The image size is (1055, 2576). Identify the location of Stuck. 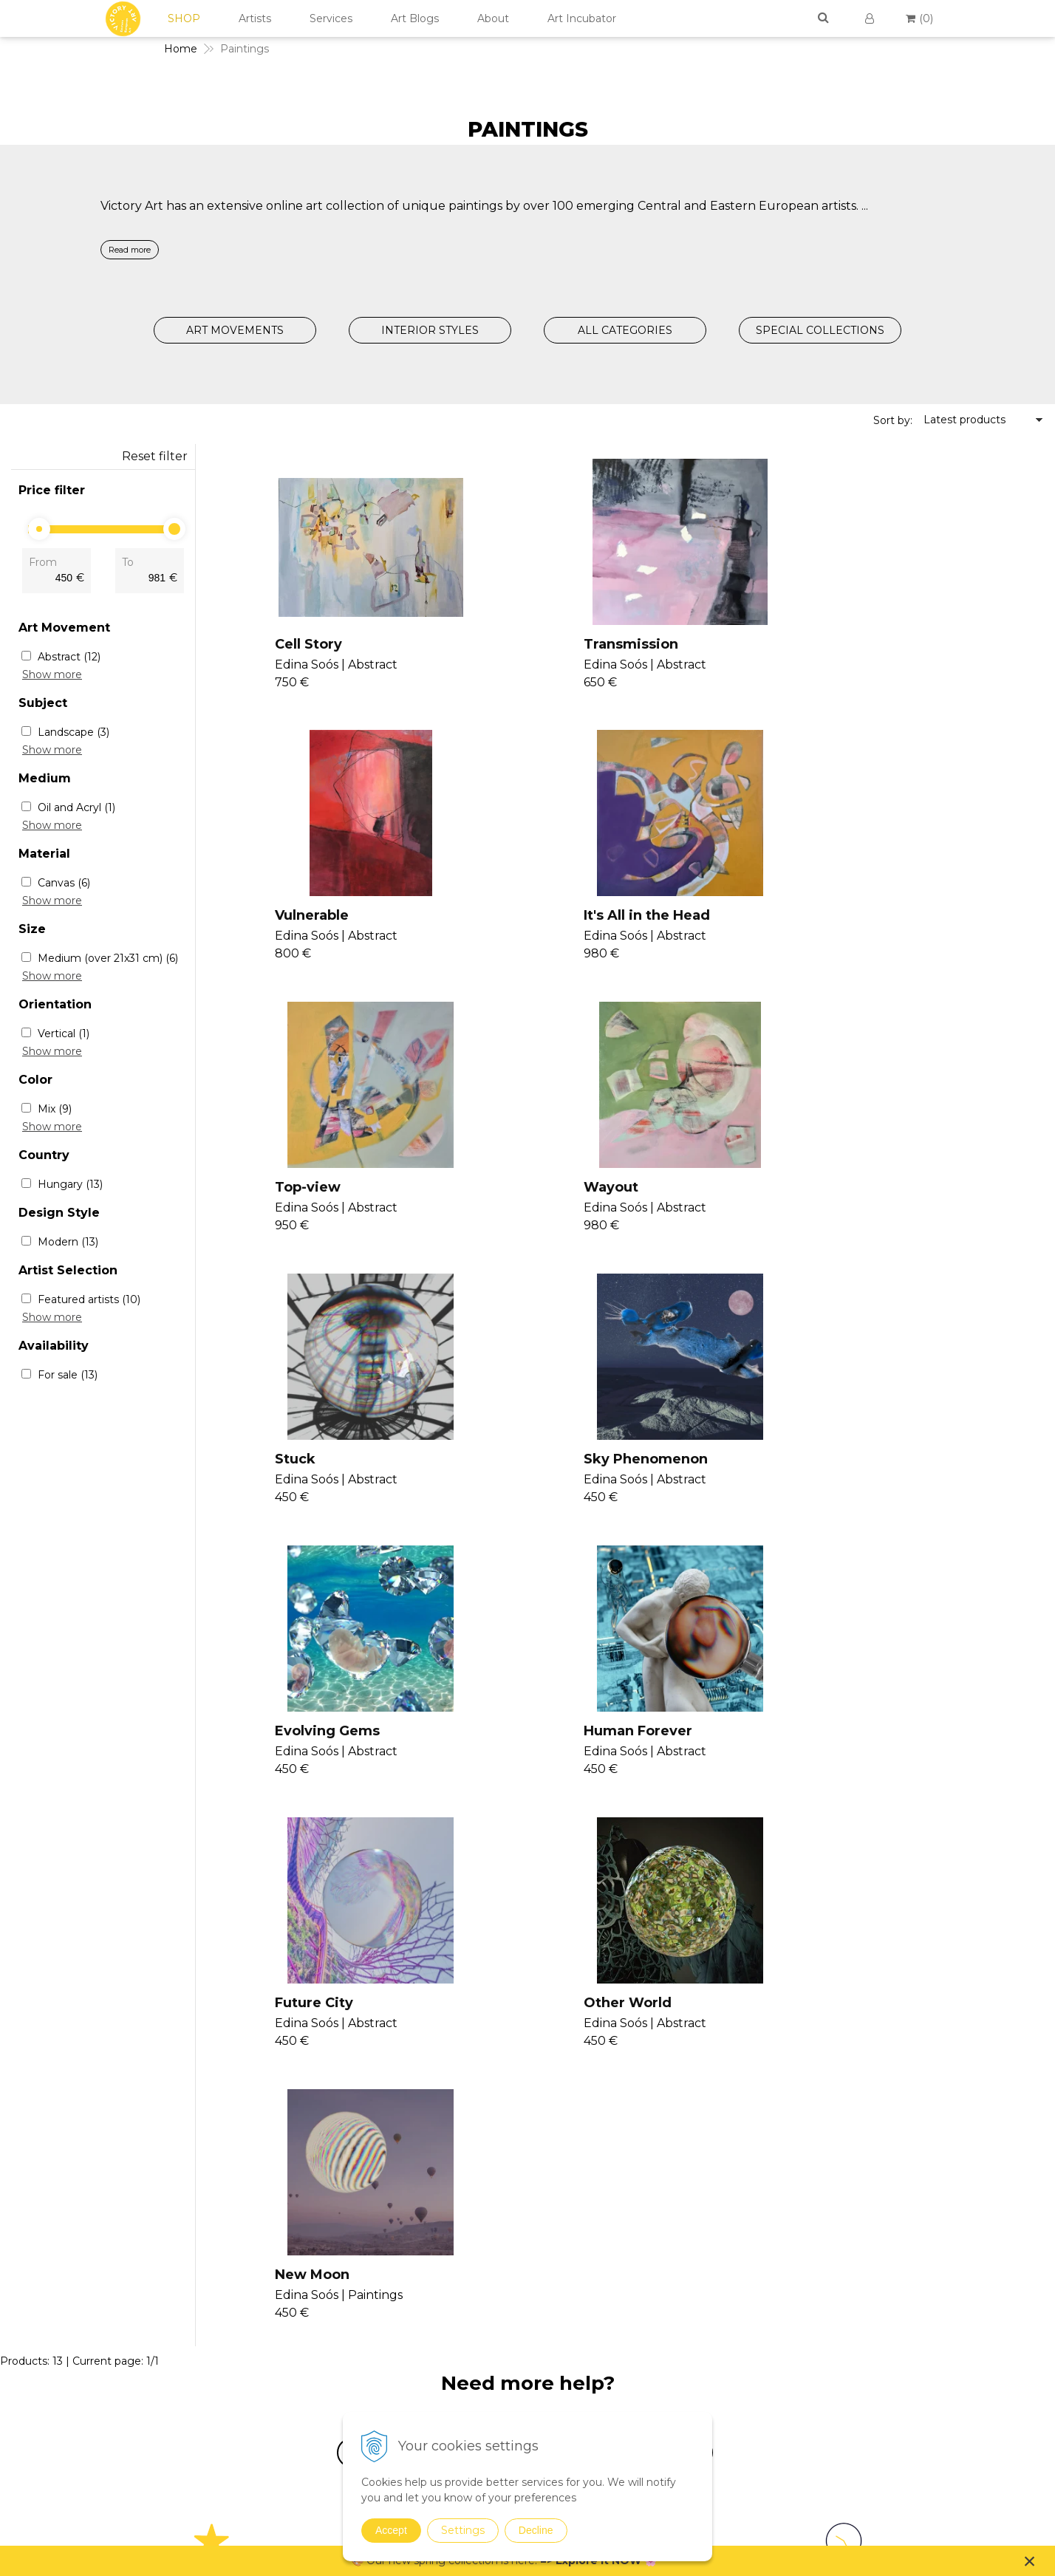
(280, 1191).